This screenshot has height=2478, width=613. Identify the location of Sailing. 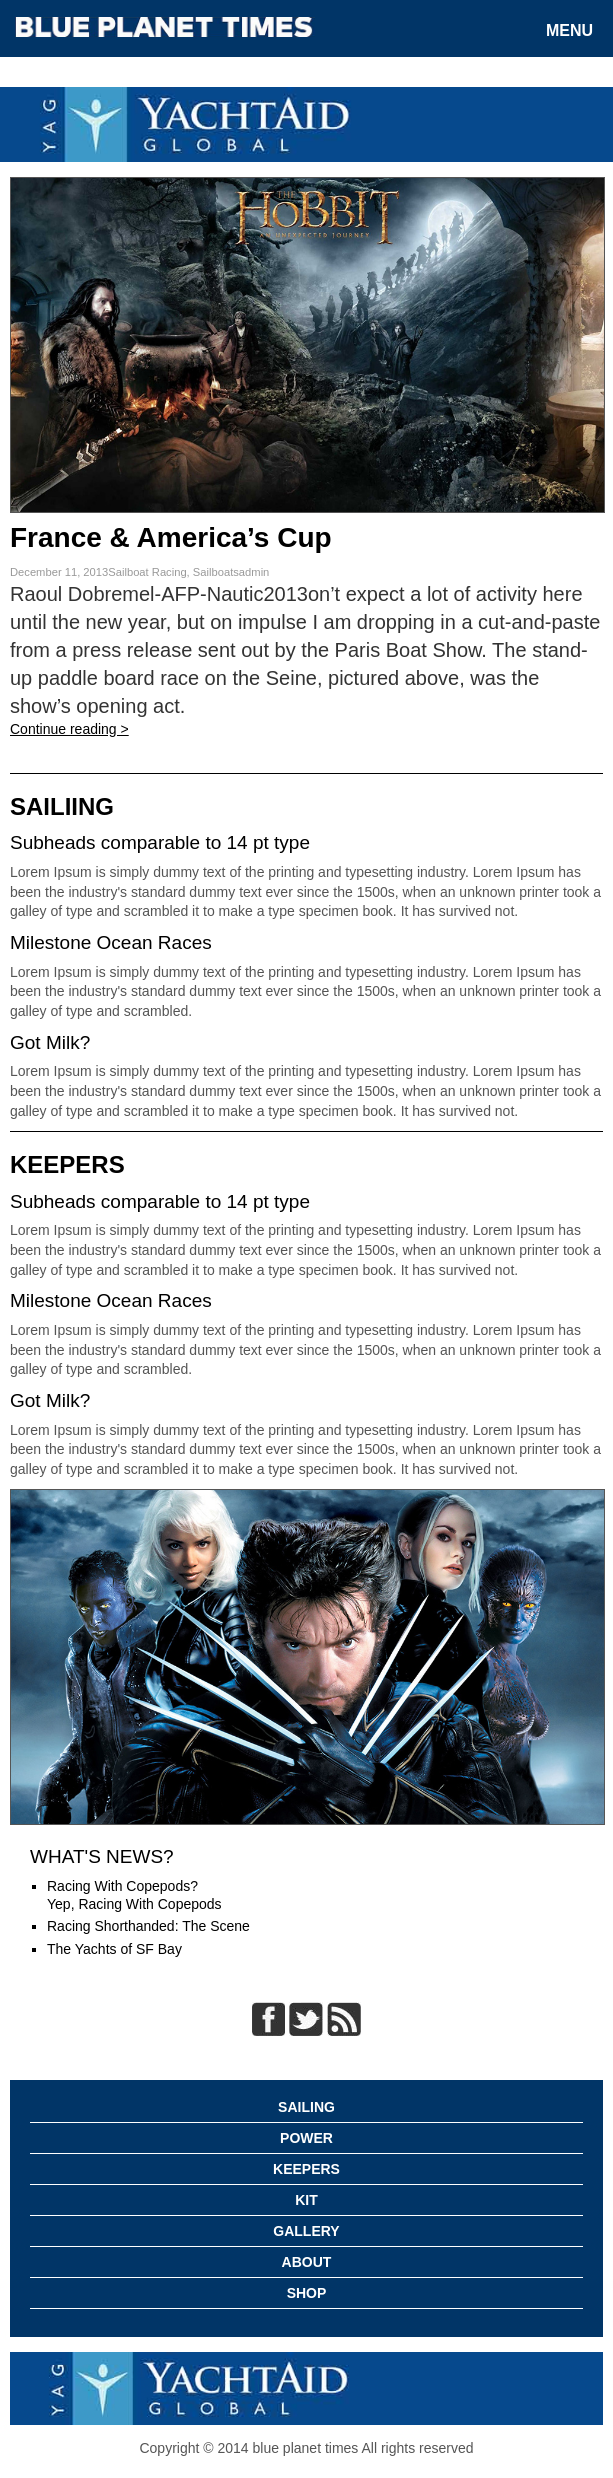
(306, 2107).